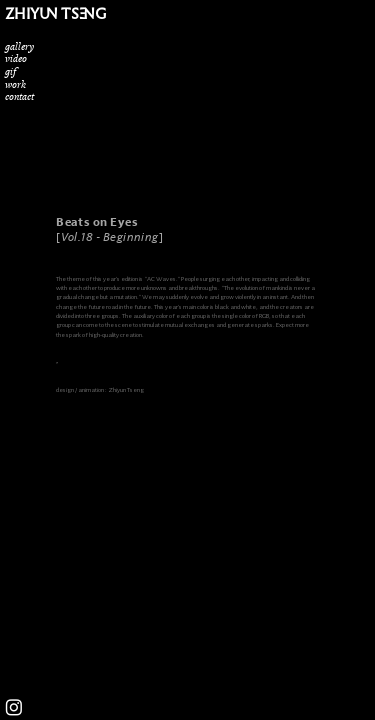 The width and height of the screenshot is (375, 720). I want to click on ︎, so click(14, 708).